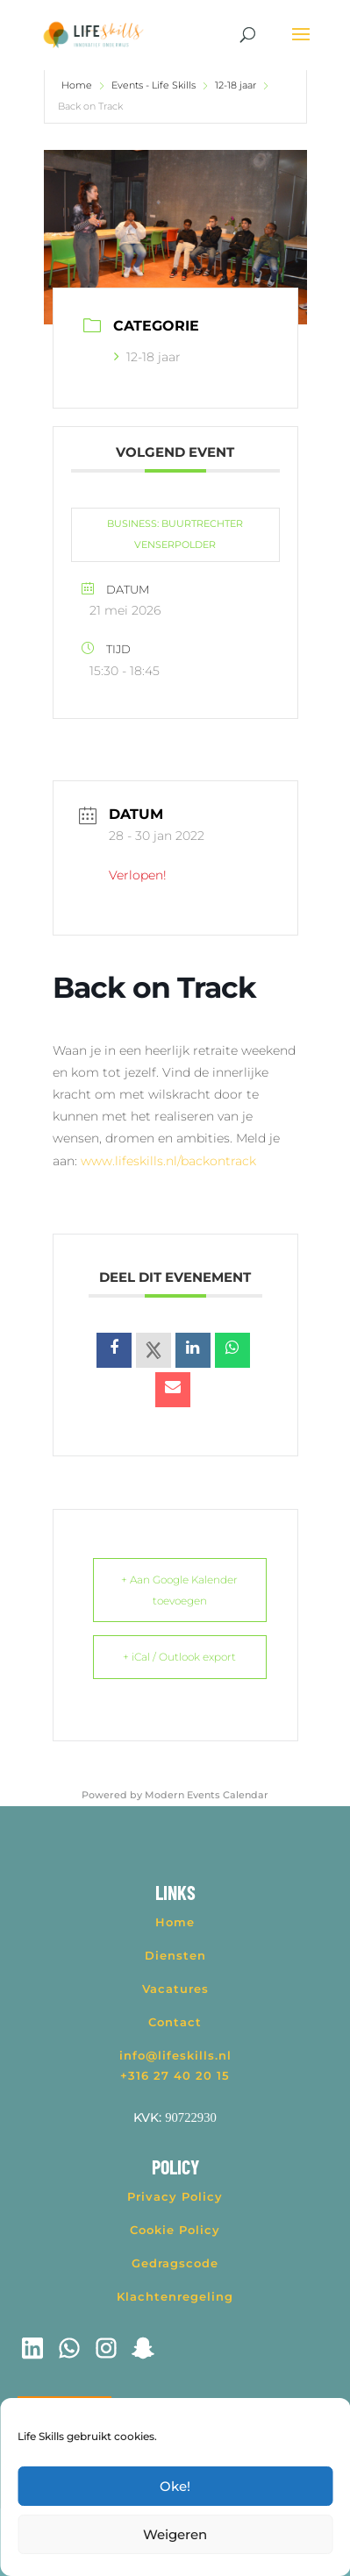 This screenshot has width=350, height=2576. I want to click on Privacy Policy, so click(175, 2196).